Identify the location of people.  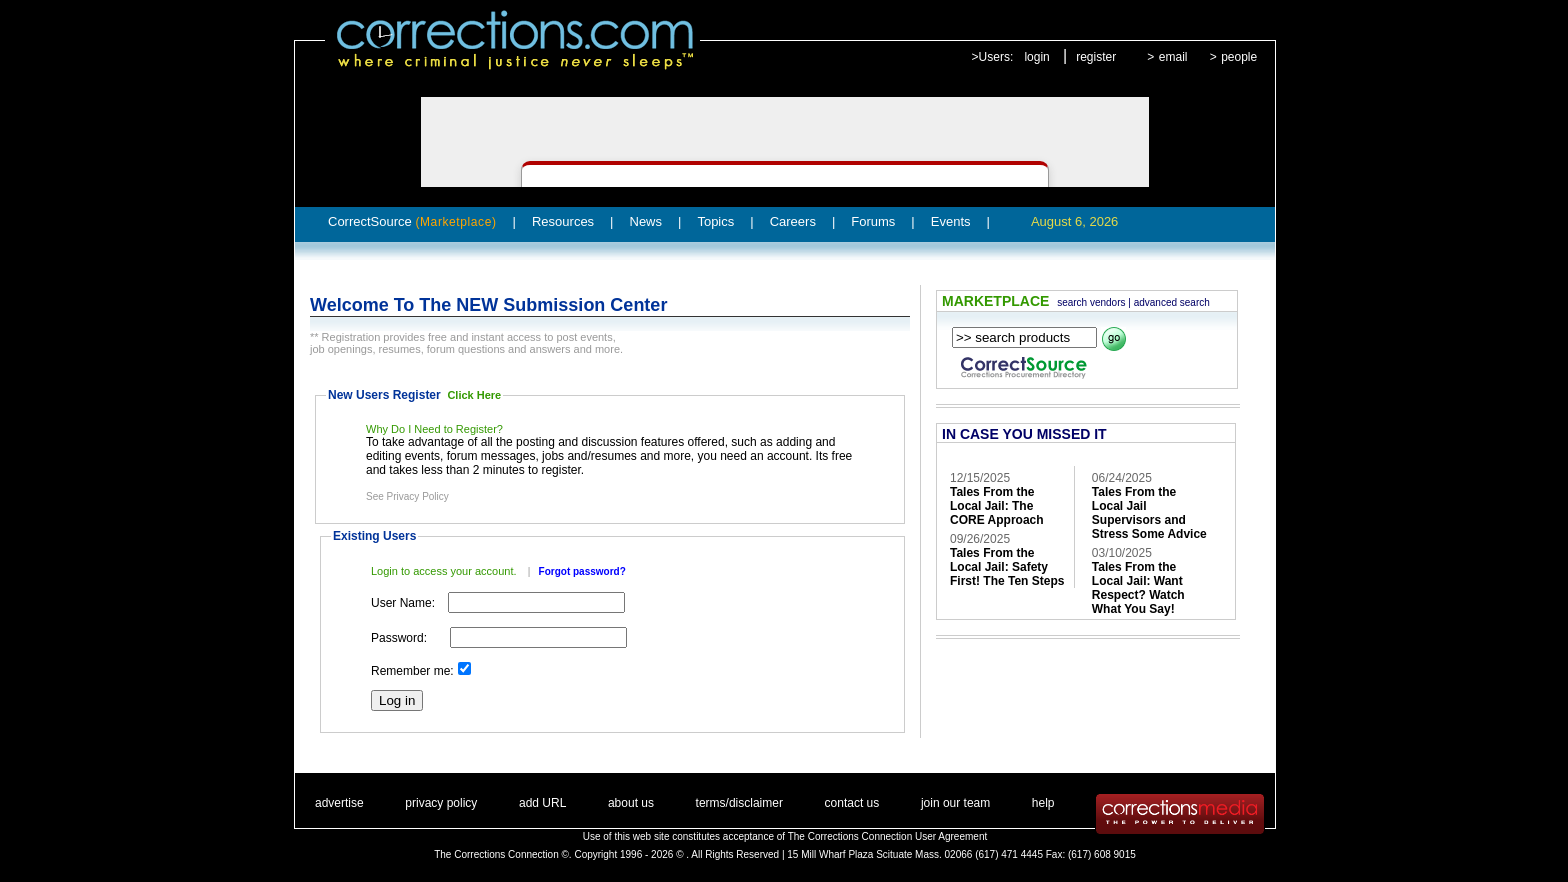
(1239, 57).